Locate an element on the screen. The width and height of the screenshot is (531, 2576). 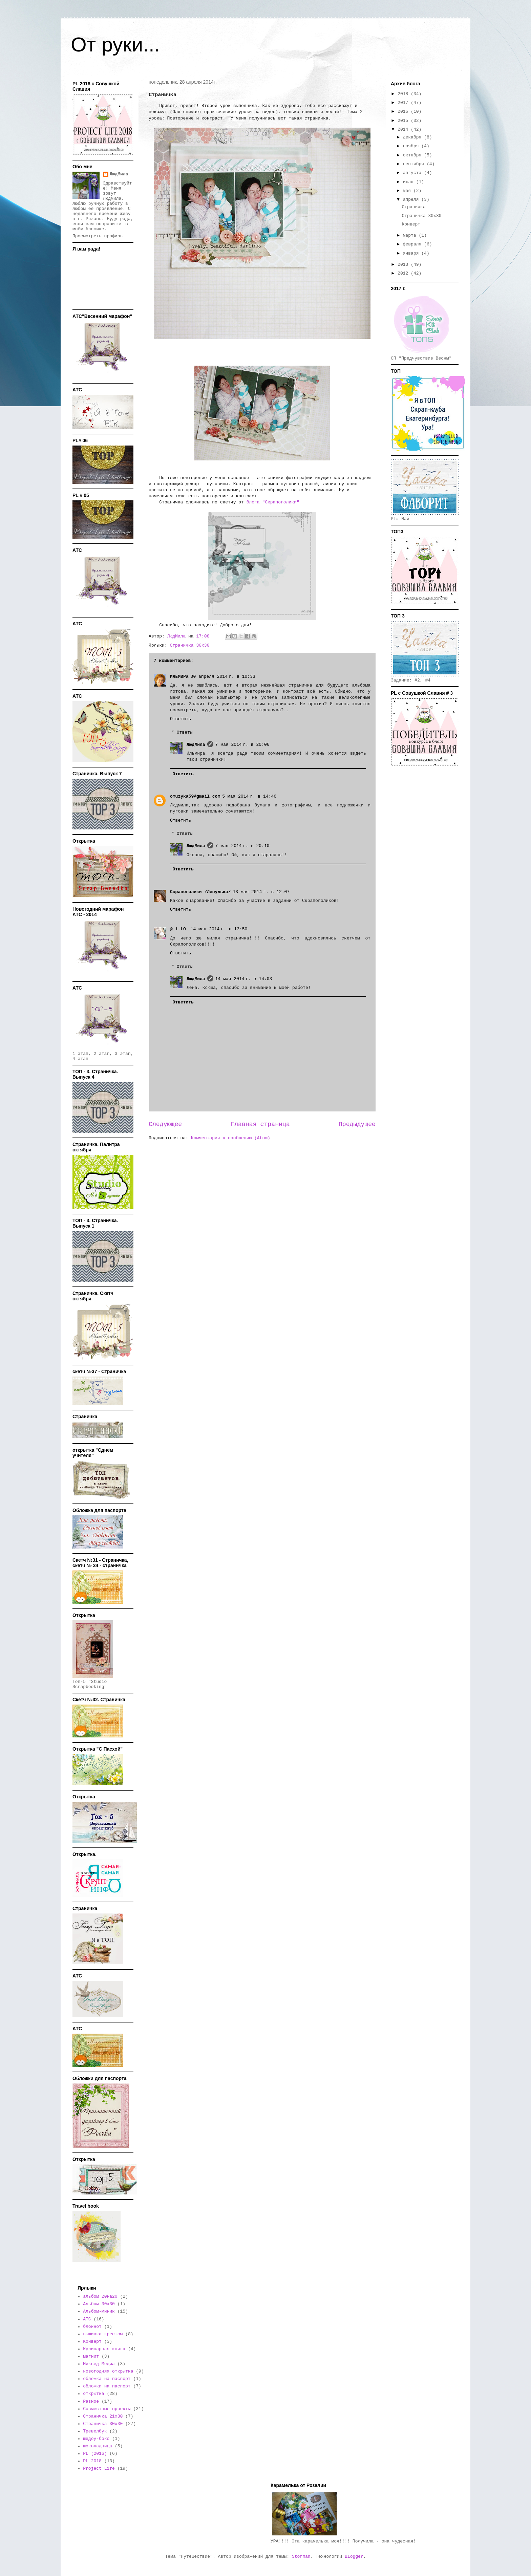
Конверт is located at coordinates (411, 224).